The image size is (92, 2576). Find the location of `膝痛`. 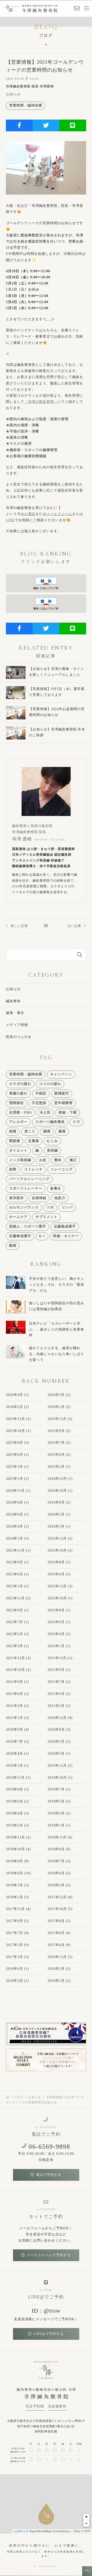

膝痛 is located at coordinates (62, 1131).